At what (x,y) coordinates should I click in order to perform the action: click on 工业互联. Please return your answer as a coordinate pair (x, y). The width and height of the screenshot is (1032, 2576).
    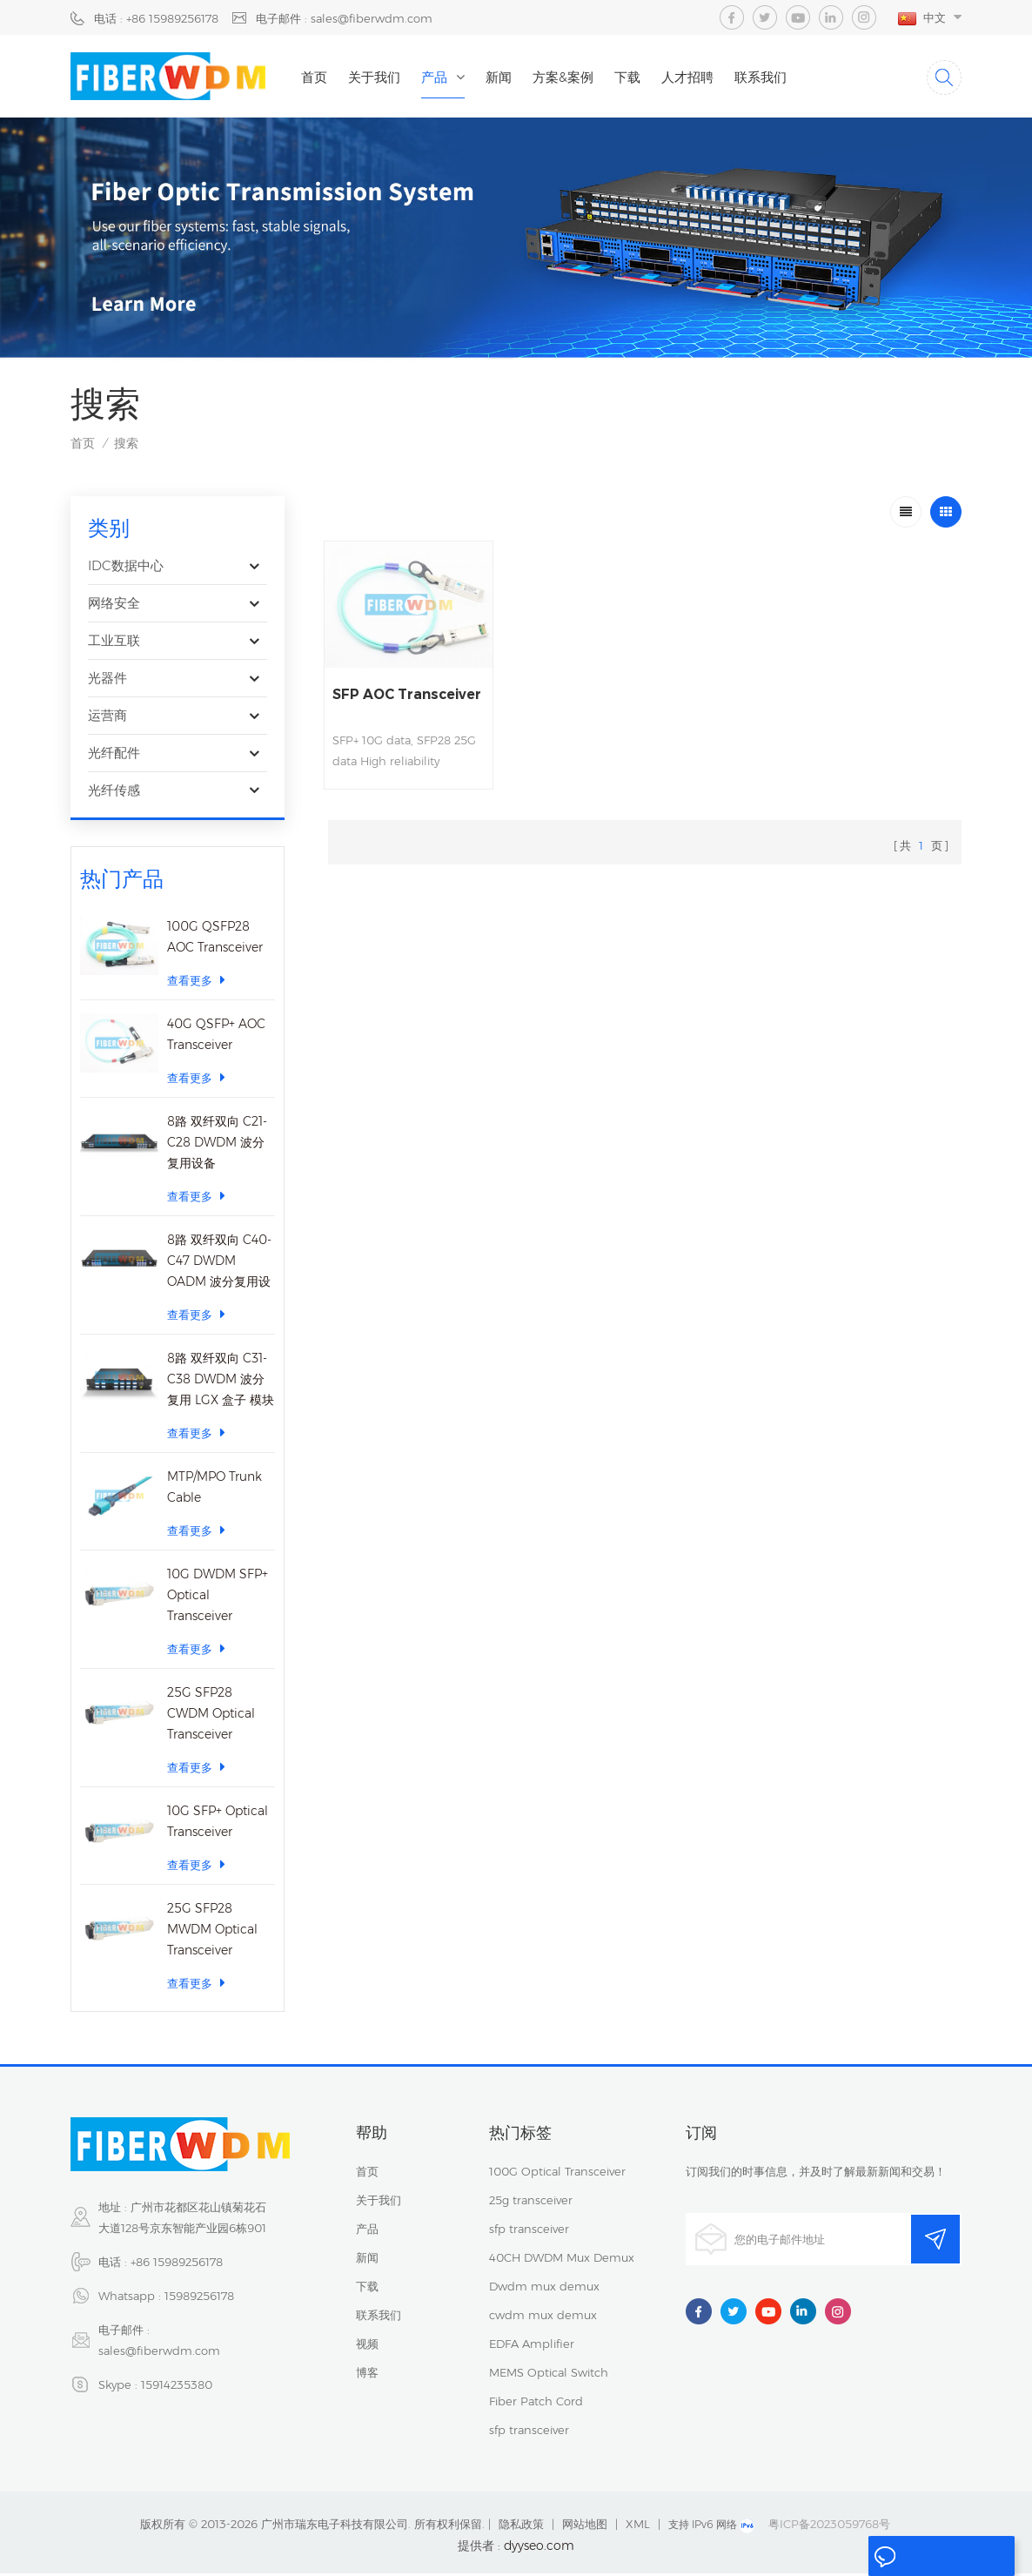
    Looking at the image, I should click on (114, 643).